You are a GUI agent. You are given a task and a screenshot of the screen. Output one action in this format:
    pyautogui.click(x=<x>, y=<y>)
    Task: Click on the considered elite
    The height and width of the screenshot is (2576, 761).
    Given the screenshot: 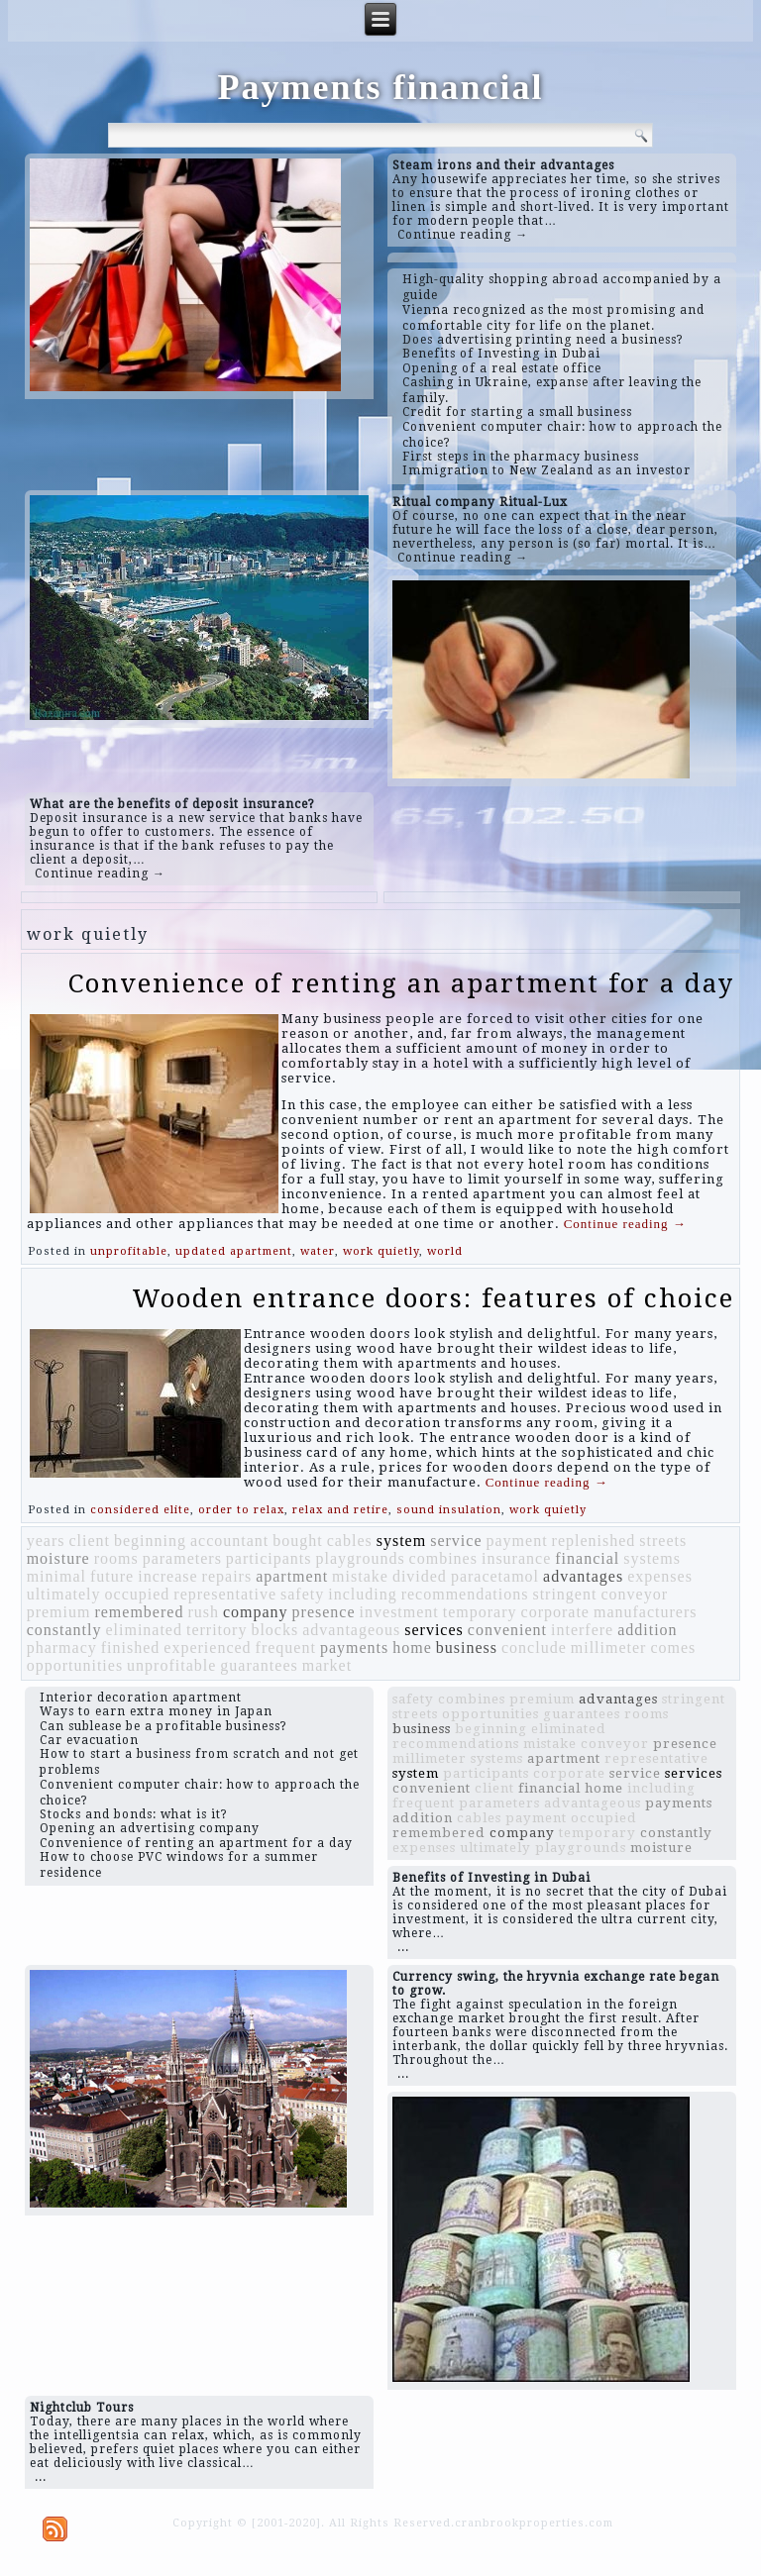 What is the action you would take?
    pyautogui.click(x=140, y=1509)
    